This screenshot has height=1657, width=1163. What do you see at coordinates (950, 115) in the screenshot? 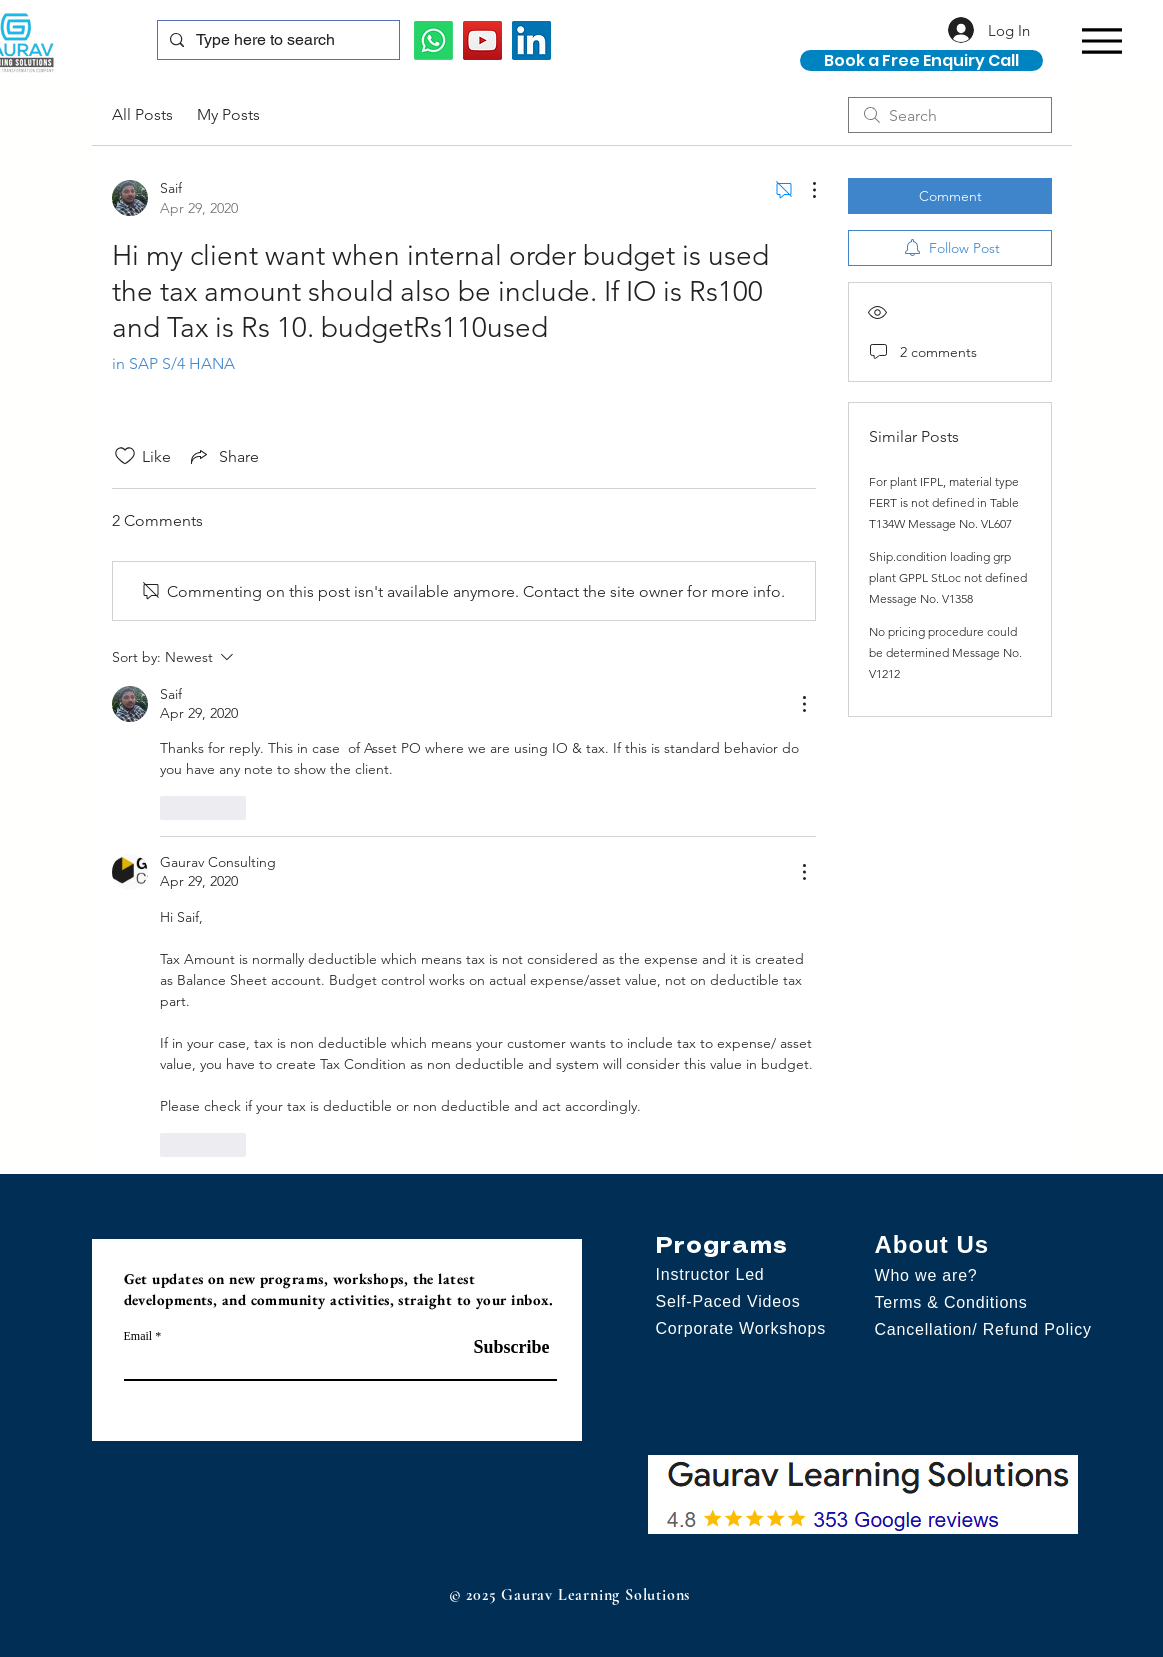
I see `[search]` at bounding box center [950, 115].